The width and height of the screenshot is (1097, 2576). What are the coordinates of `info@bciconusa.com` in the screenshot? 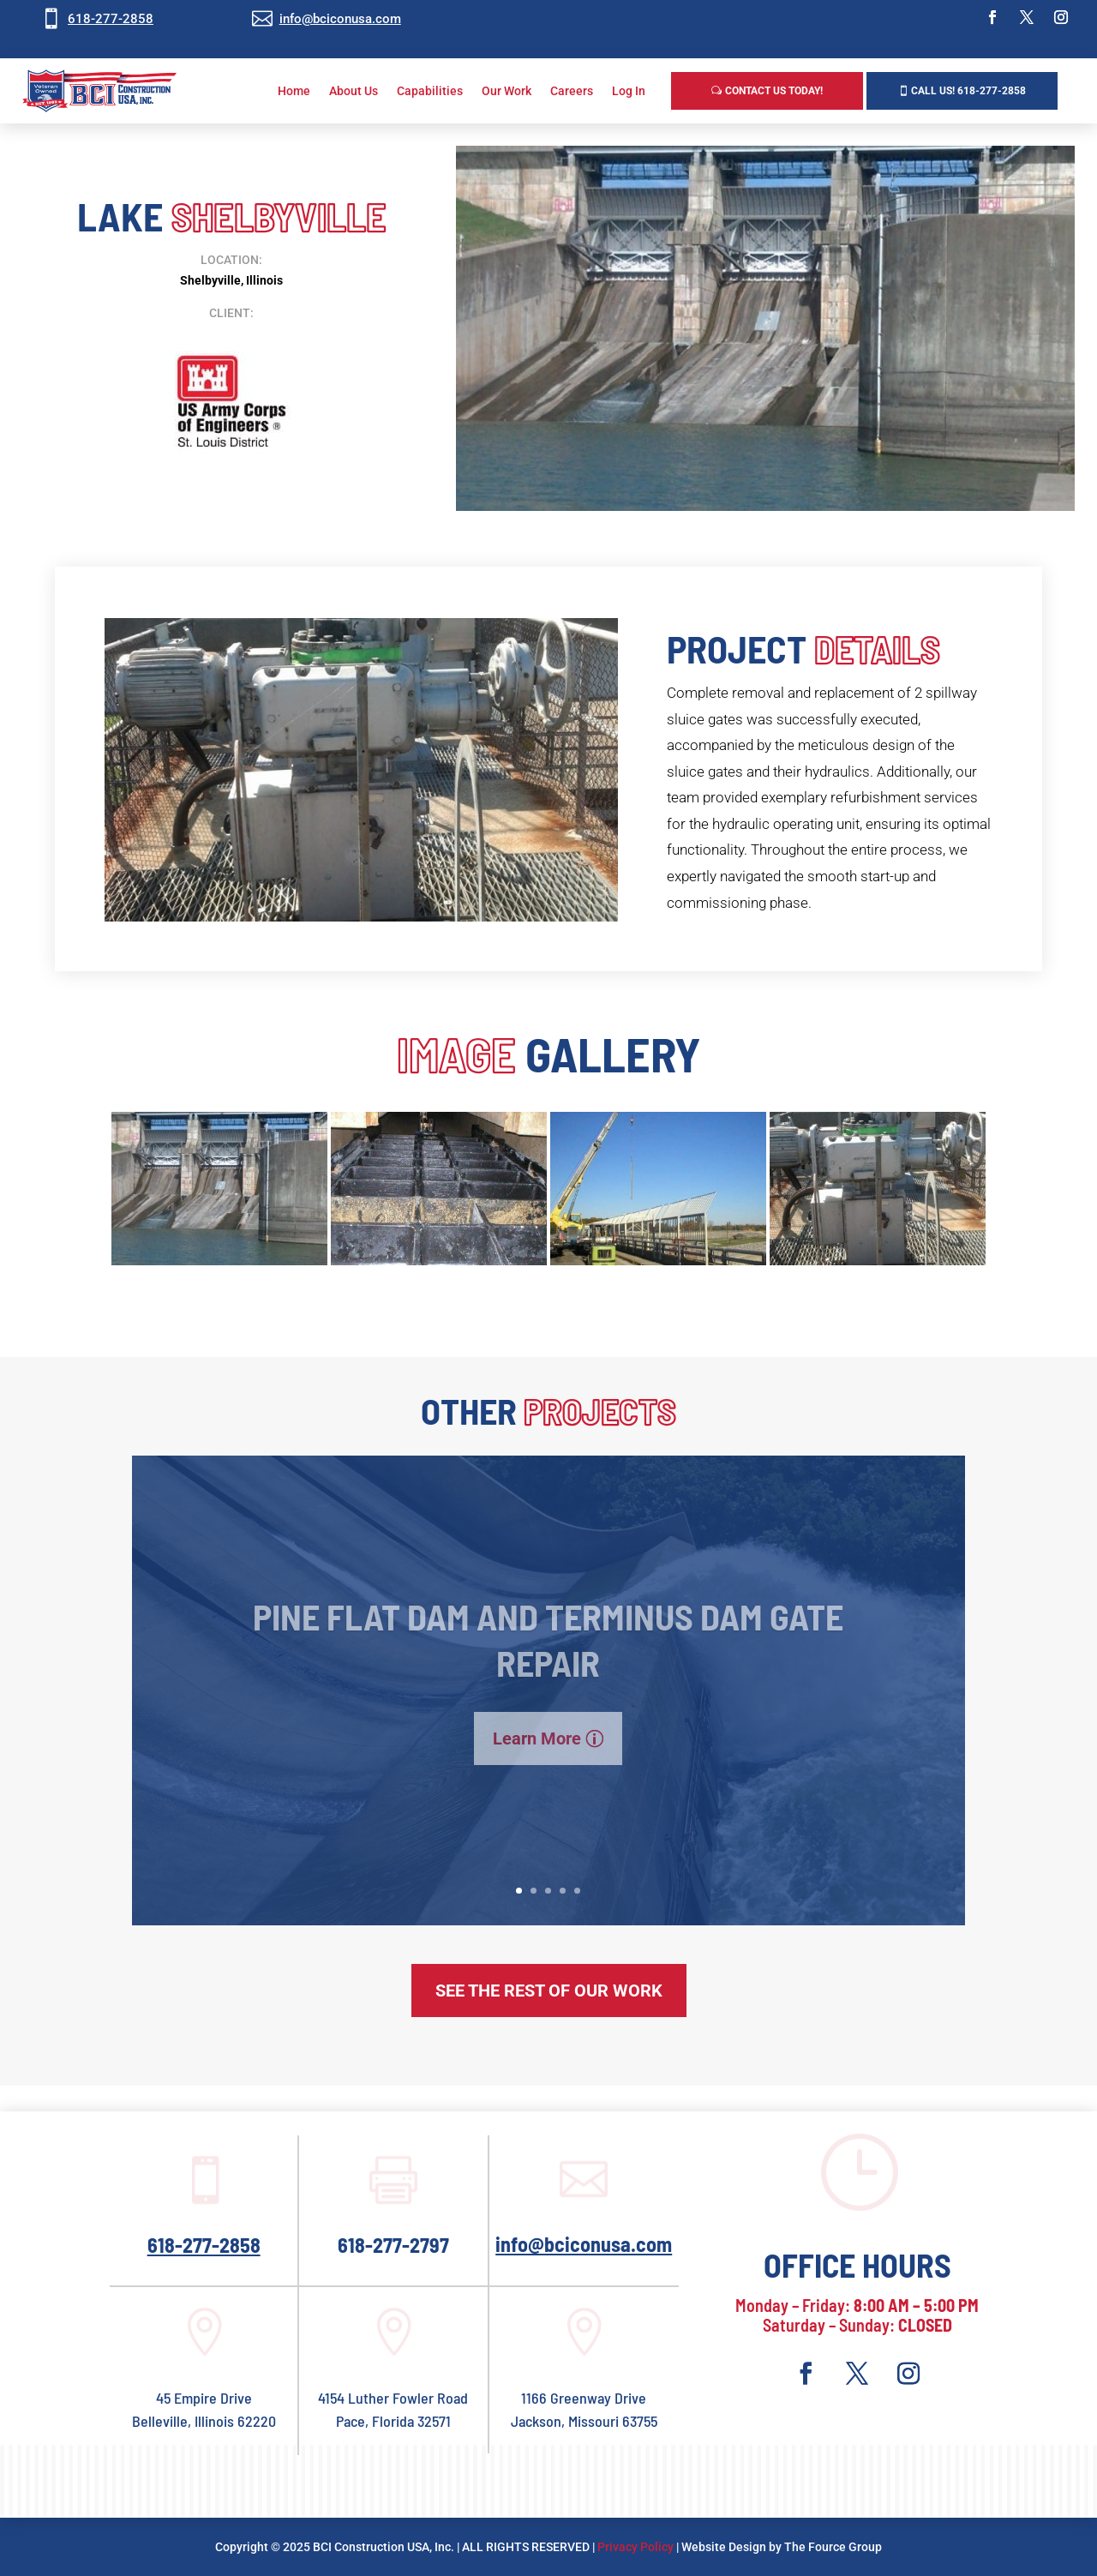 It's located at (340, 19).